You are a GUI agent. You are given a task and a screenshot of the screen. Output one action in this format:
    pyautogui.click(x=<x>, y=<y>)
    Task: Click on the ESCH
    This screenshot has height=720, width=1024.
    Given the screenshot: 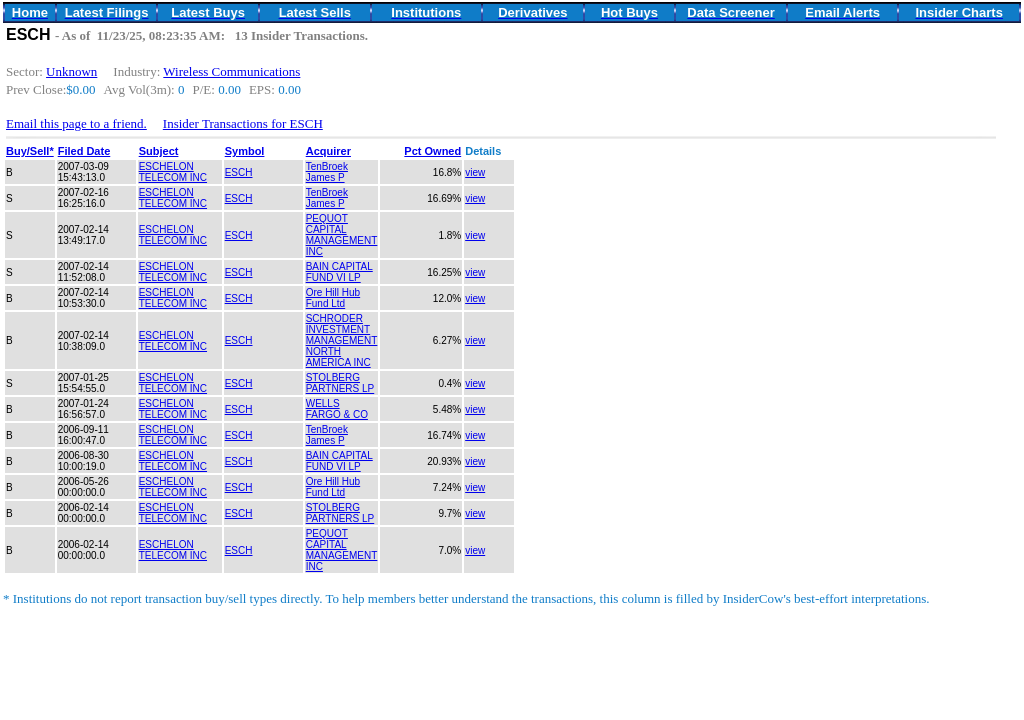 What is the action you would take?
    pyautogui.click(x=239, y=172)
    